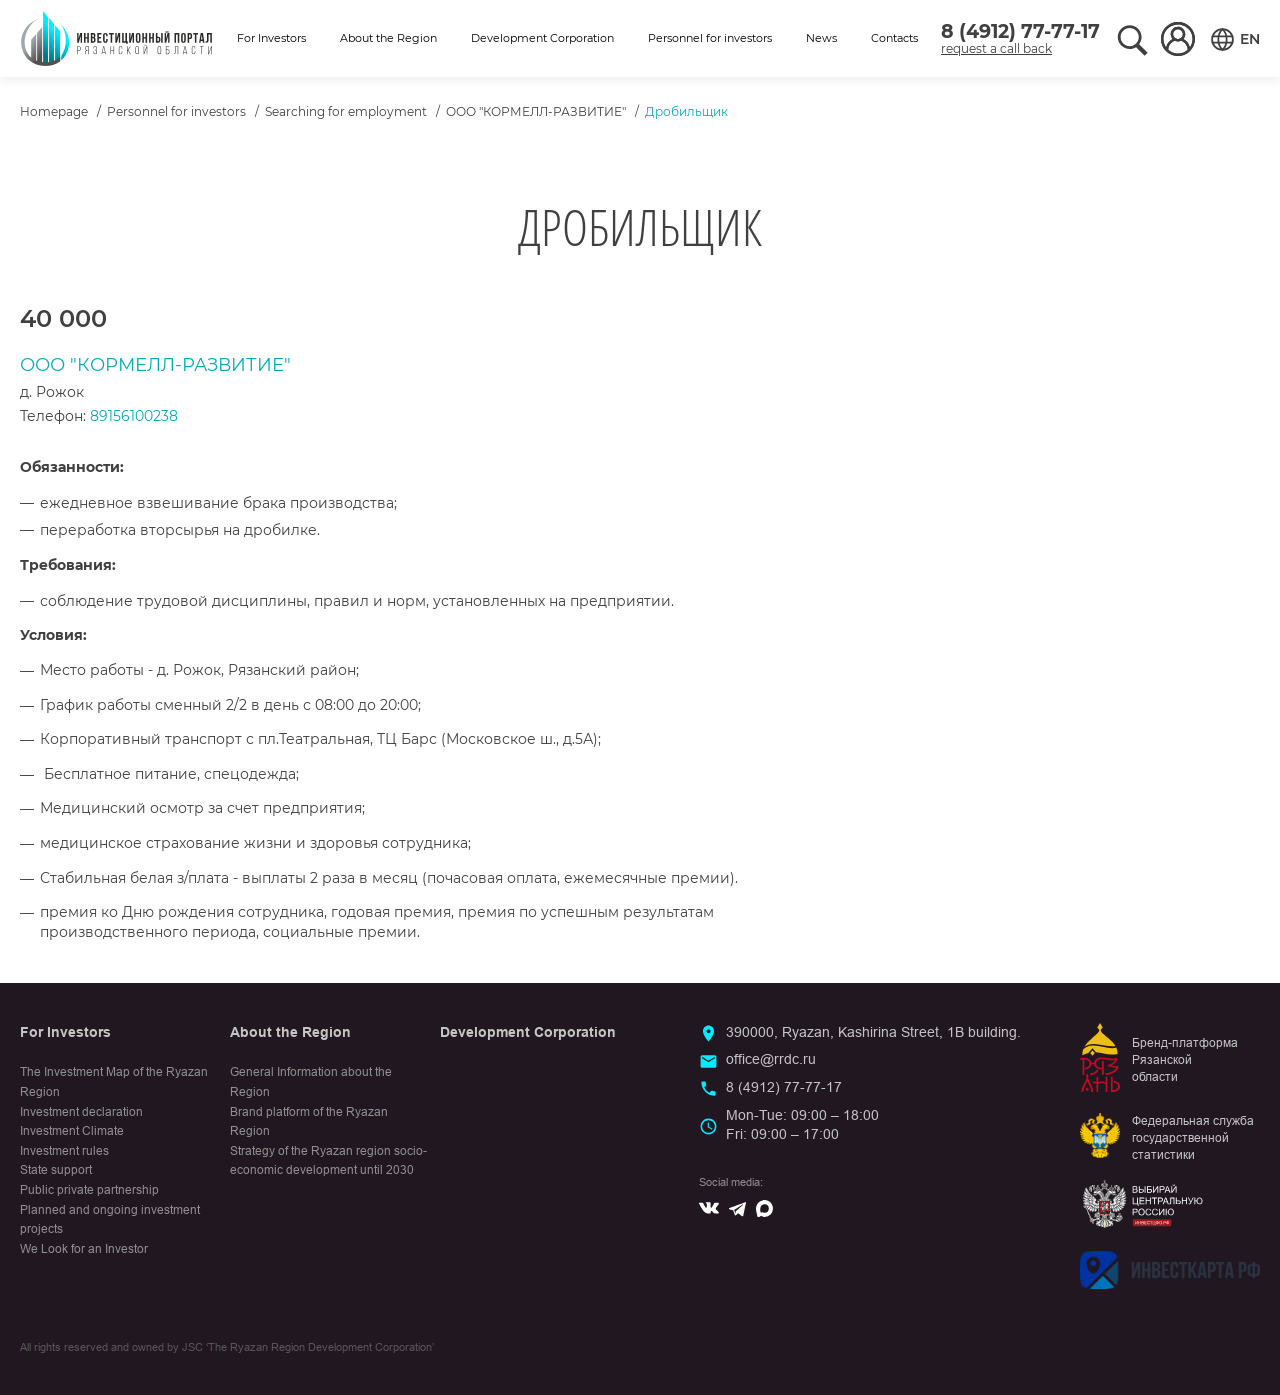  I want to click on Public private partnership, so click(89, 1190).